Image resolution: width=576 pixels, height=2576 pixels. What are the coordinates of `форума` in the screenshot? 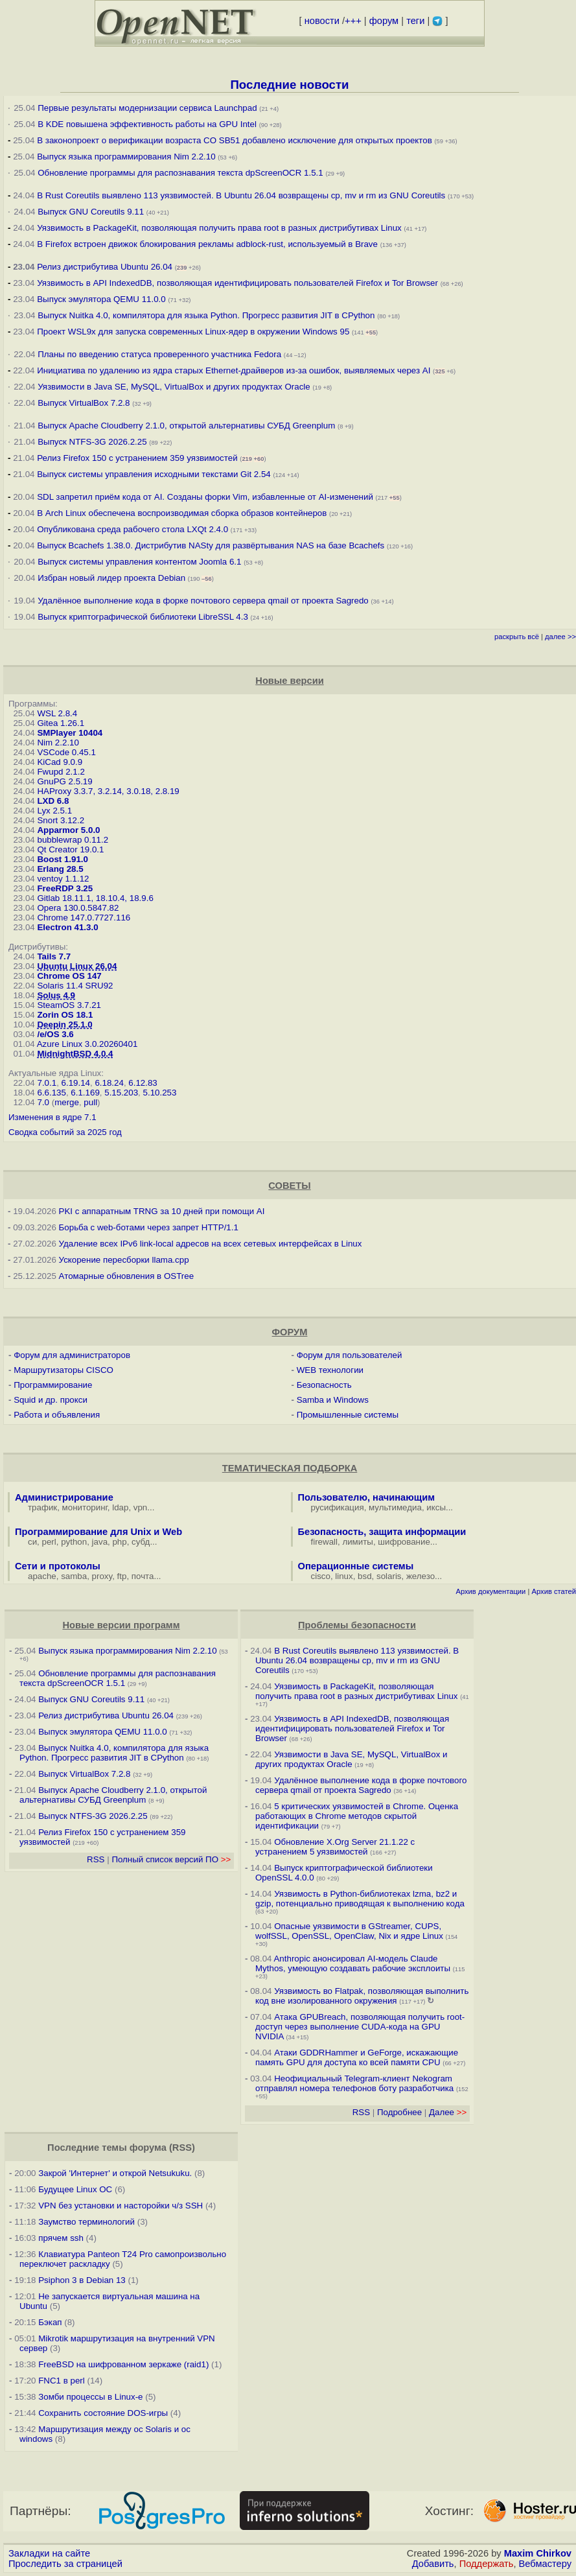 It's located at (148, 2147).